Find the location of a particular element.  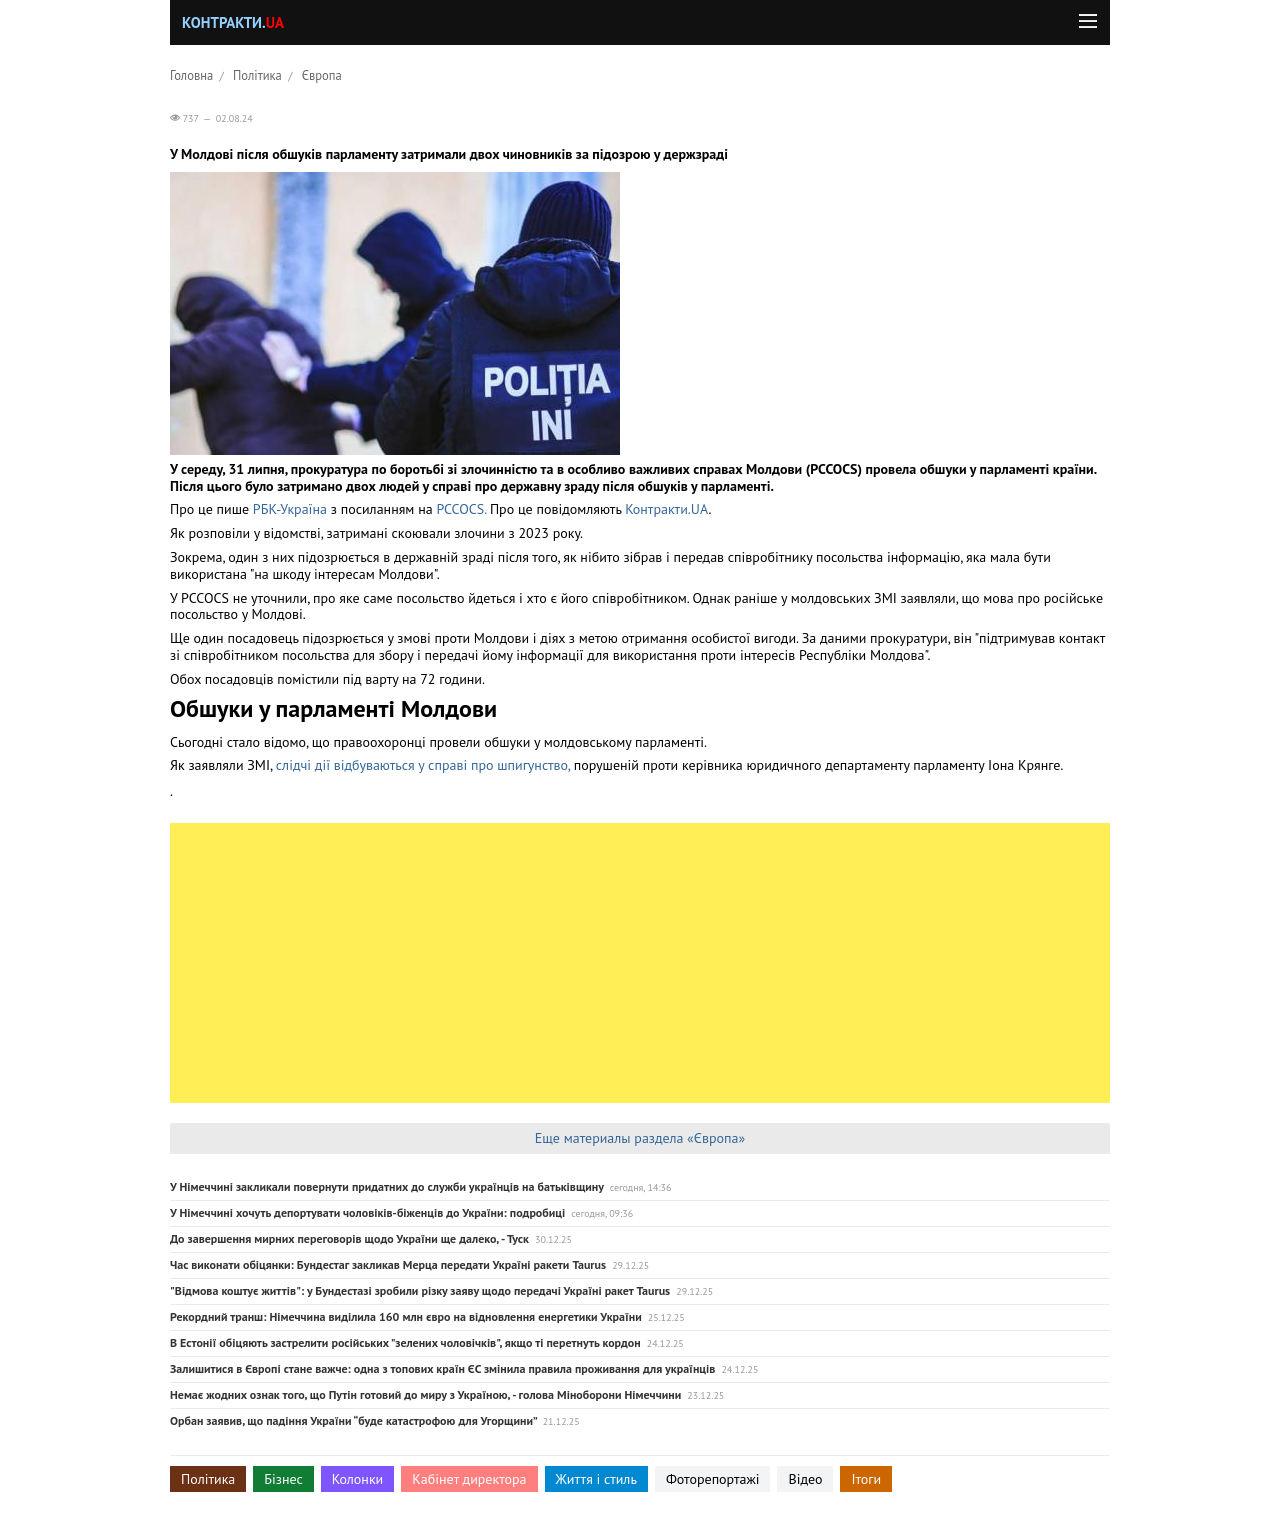

PCCOCS. is located at coordinates (461, 509).